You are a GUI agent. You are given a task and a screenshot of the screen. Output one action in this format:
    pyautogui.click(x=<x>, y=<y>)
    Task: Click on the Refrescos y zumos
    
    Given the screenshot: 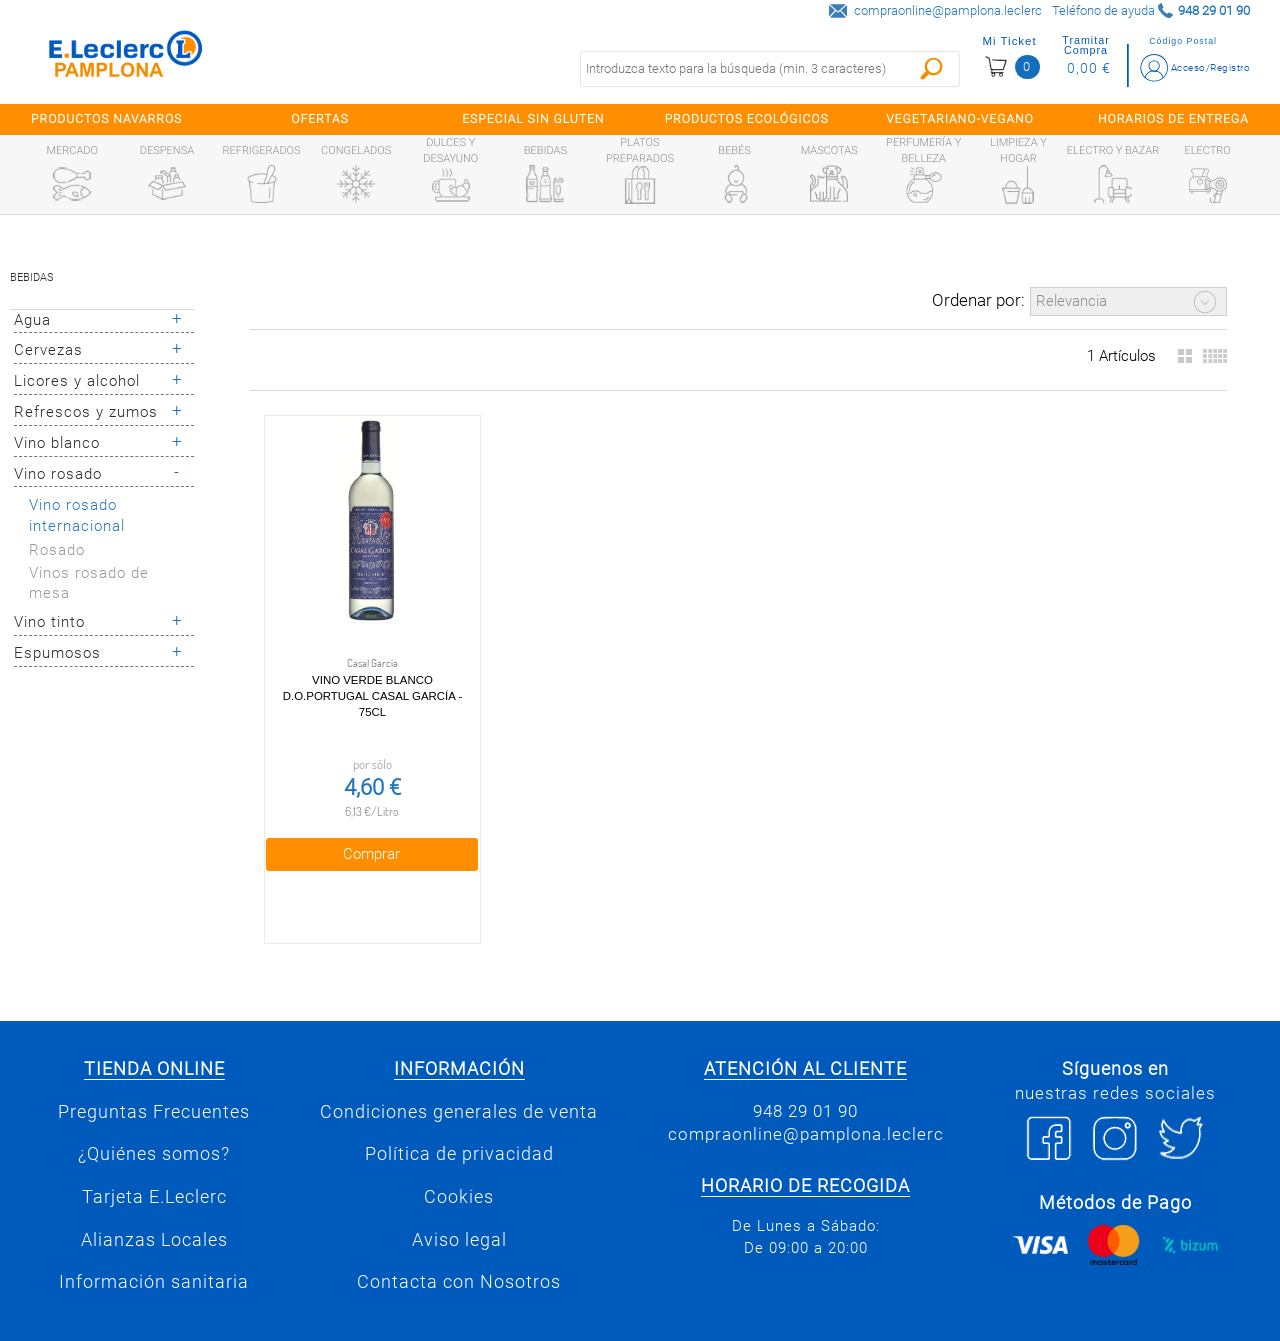 What is the action you would take?
    pyautogui.click(x=86, y=412)
    